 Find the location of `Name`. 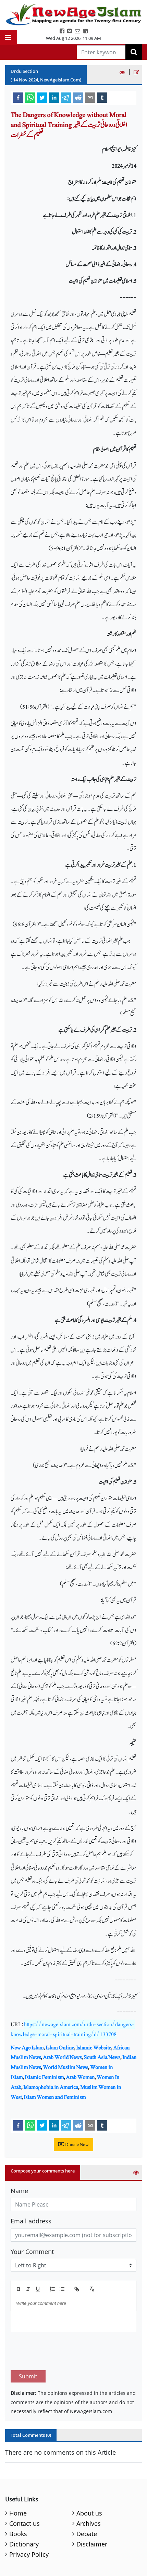

Name is located at coordinates (19, 2191).